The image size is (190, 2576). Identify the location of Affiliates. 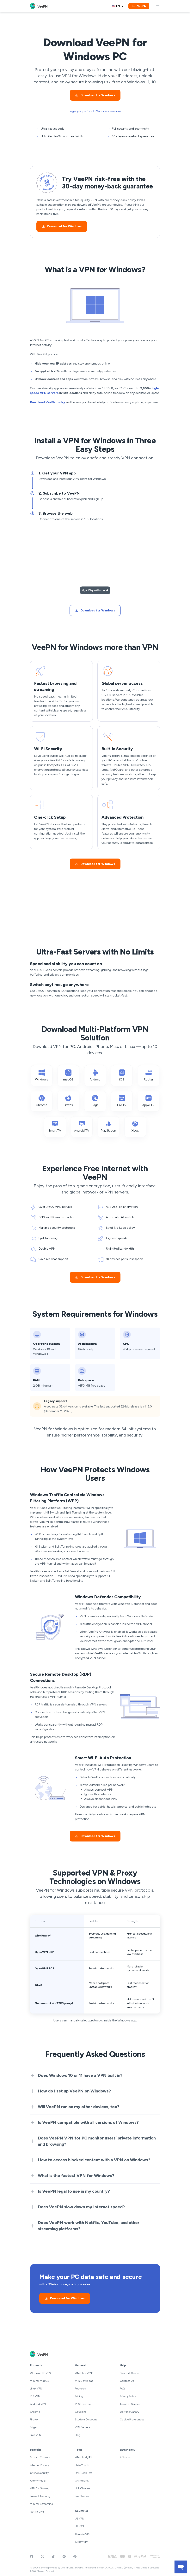
(125, 2457).